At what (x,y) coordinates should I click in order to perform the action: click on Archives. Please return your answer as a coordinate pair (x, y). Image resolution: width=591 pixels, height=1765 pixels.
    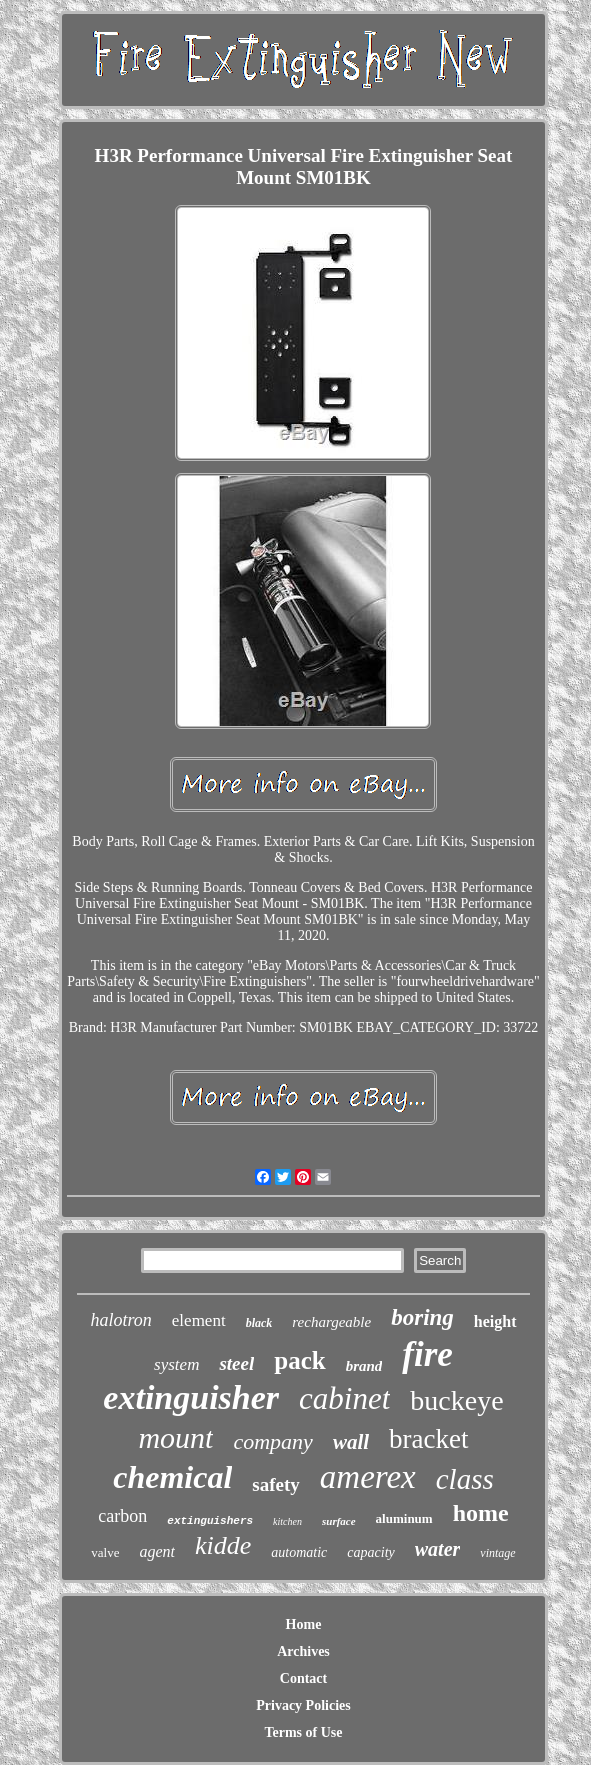
    Looking at the image, I should click on (303, 1651).